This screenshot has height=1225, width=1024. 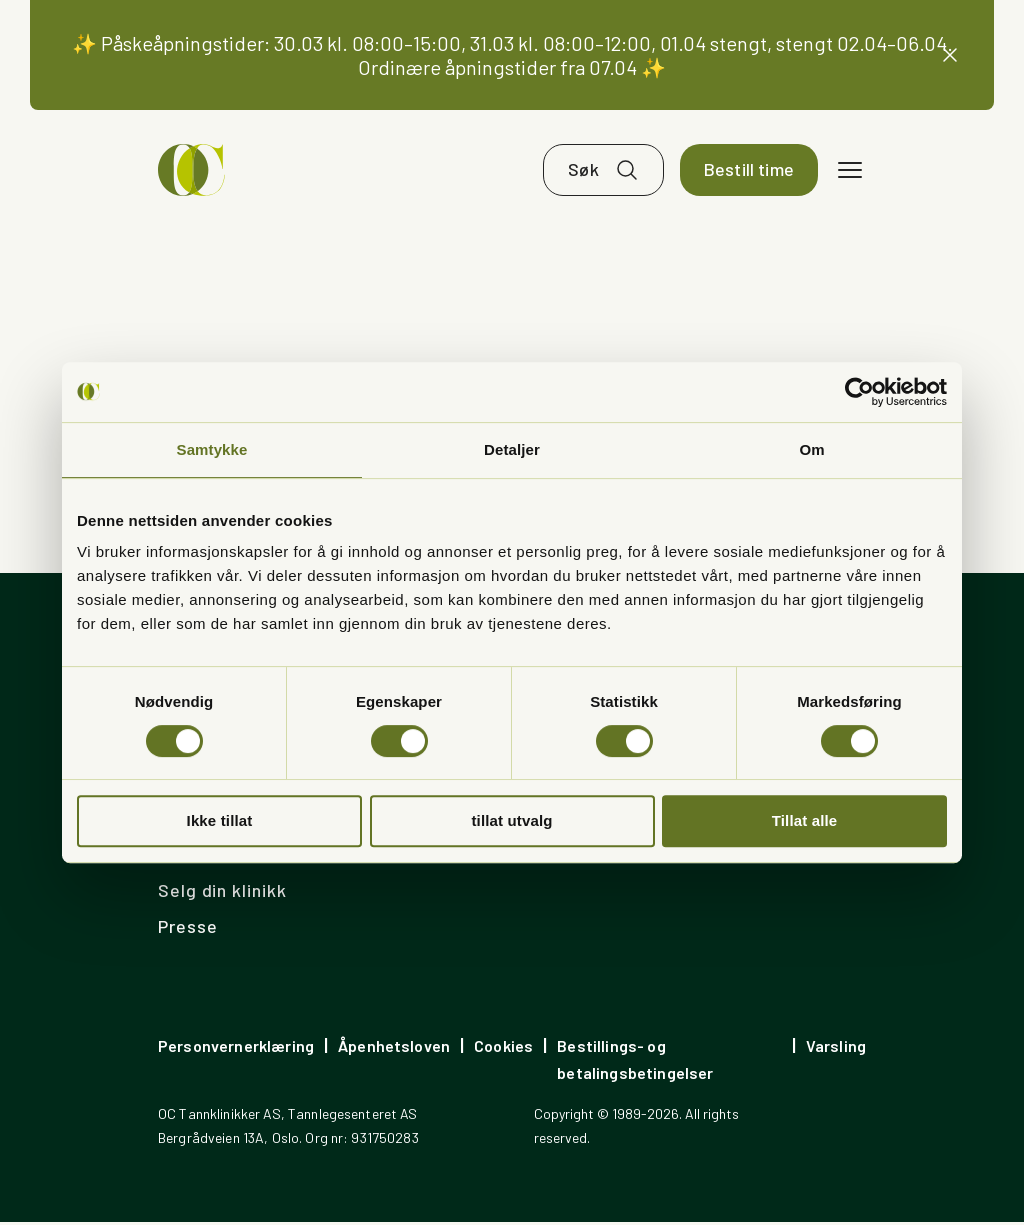 I want to click on Om [tab], so click(x=811, y=449).